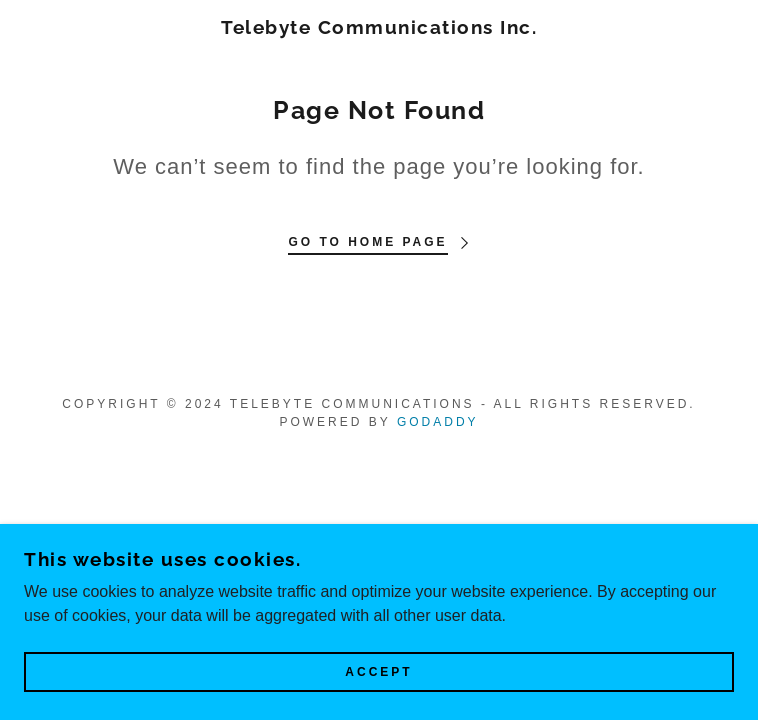 This screenshot has width=758, height=720. What do you see at coordinates (378, 27) in the screenshot?
I see `[link]` at bounding box center [378, 27].